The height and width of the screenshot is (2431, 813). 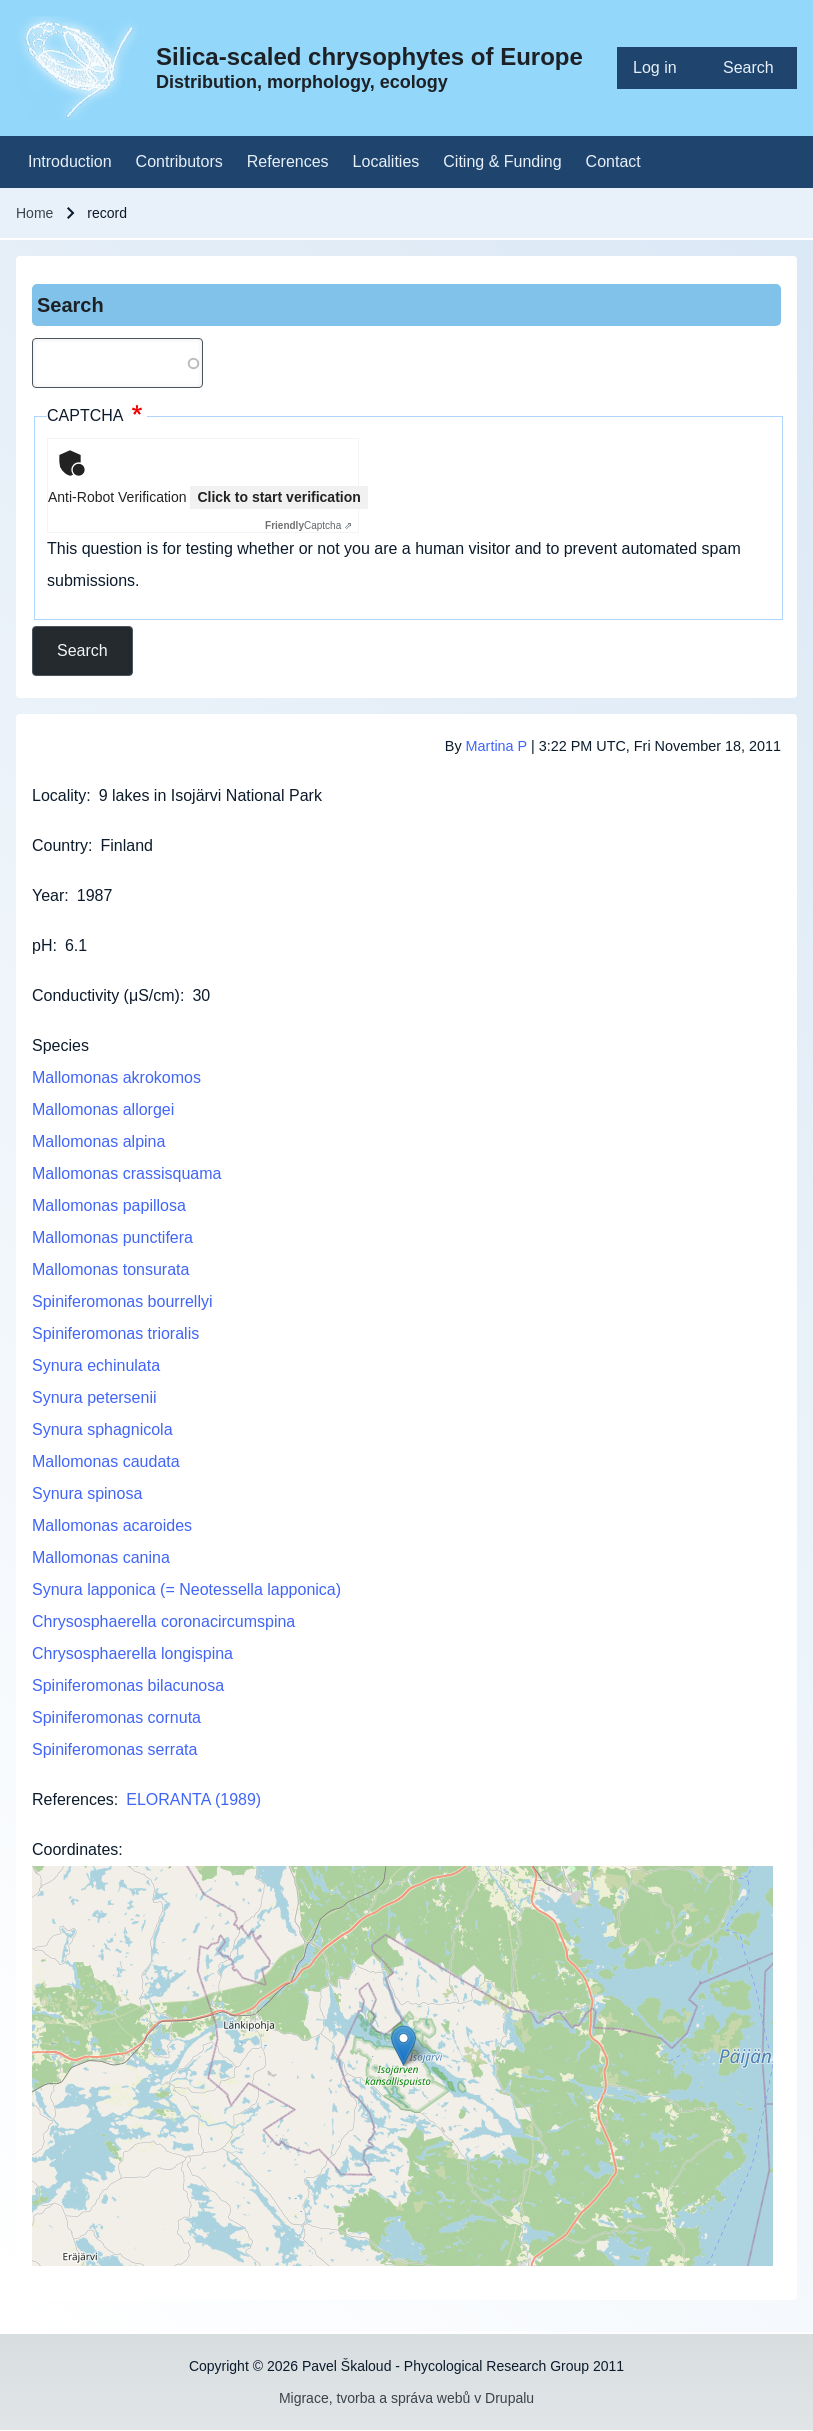 What do you see at coordinates (60, 845) in the screenshot?
I see `Country` at bounding box center [60, 845].